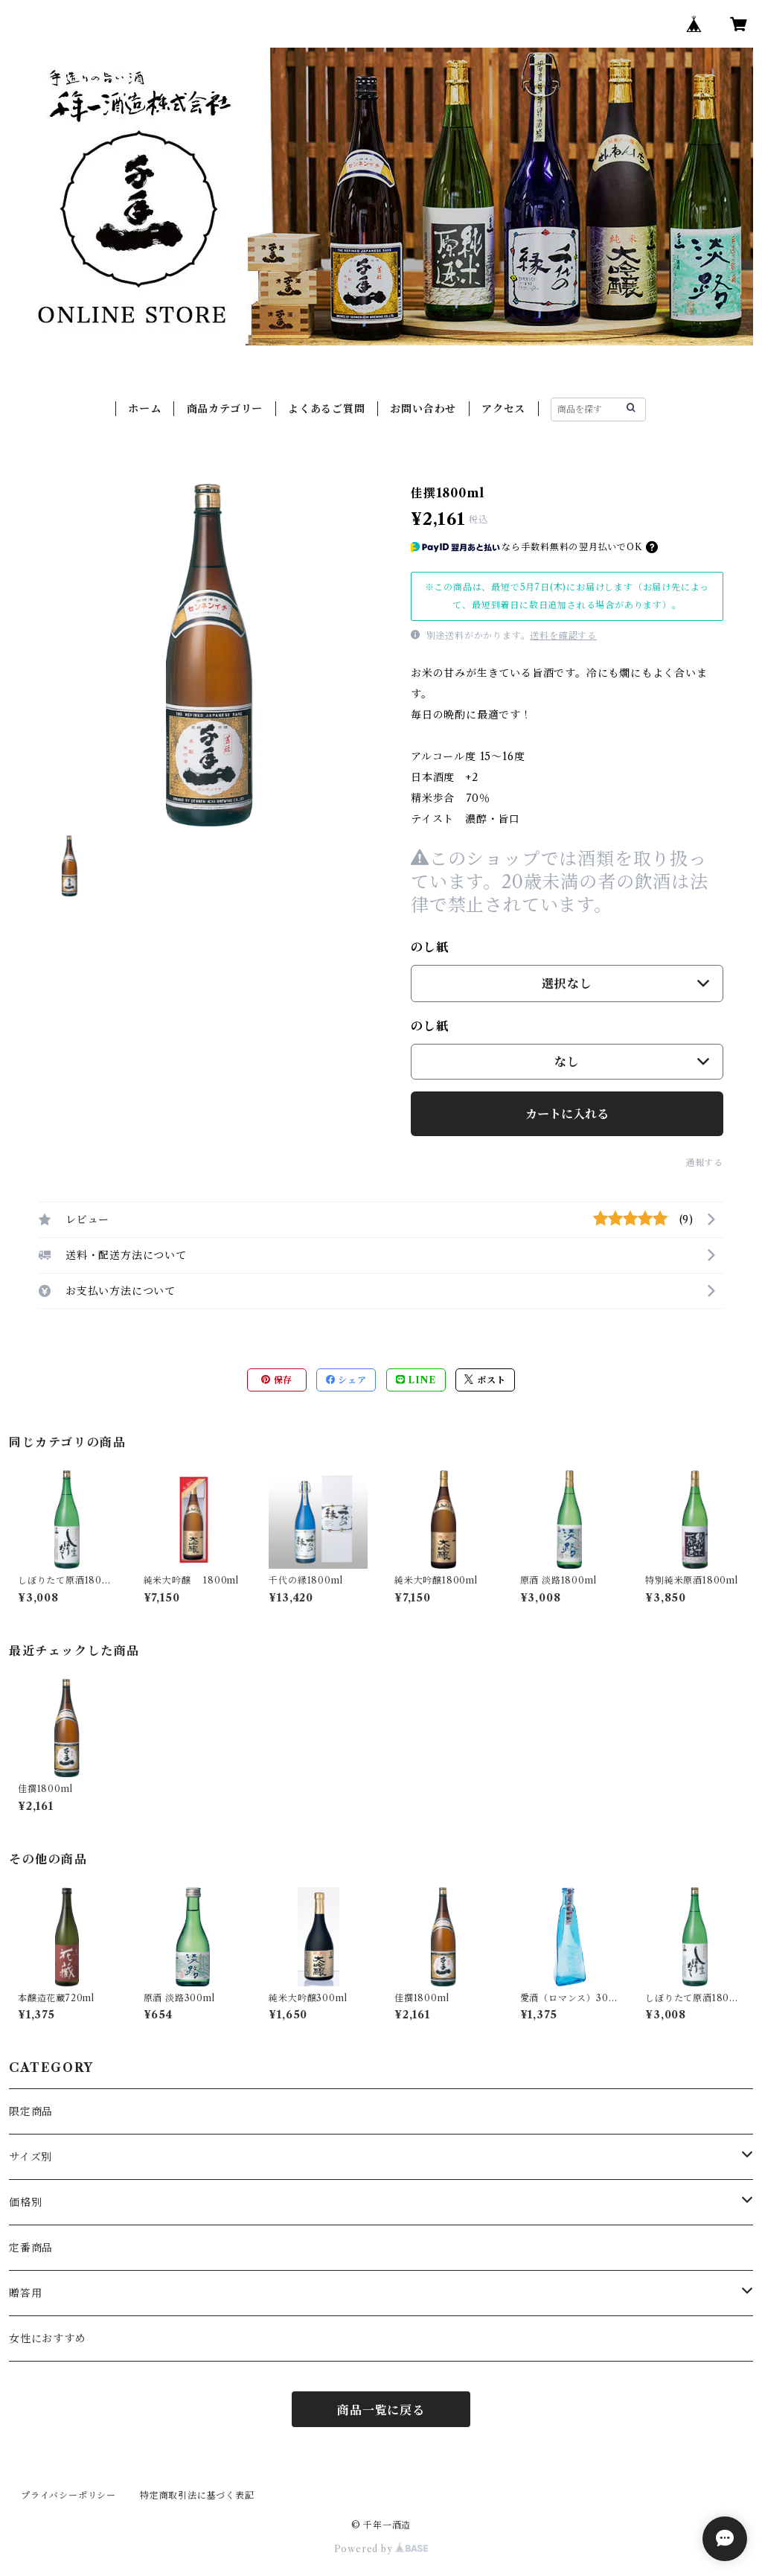 This screenshot has width=762, height=2576. What do you see at coordinates (503, 408) in the screenshot?
I see `アクセス` at bounding box center [503, 408].